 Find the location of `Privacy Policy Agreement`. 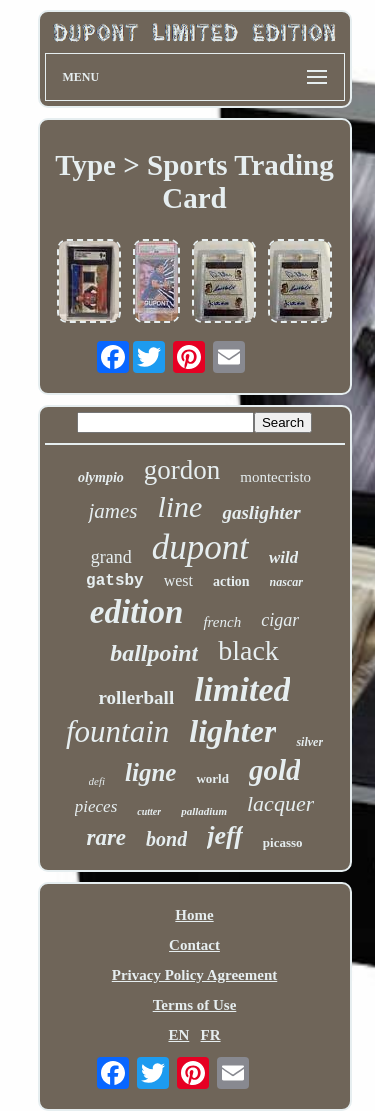

Privacy Policy Agreement is located at coordinates (195, 975).